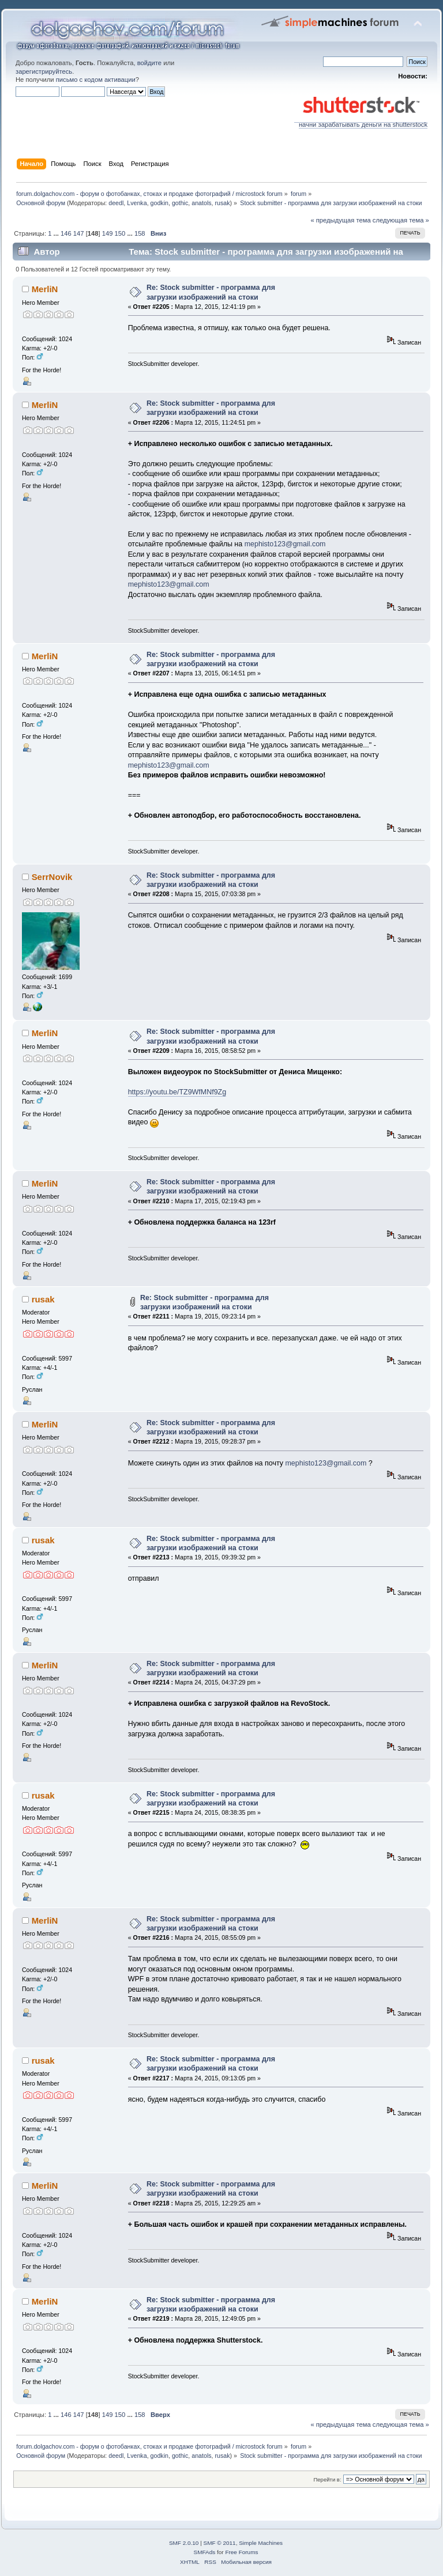  I want to click on Перейти в:, so click(327, 2479).